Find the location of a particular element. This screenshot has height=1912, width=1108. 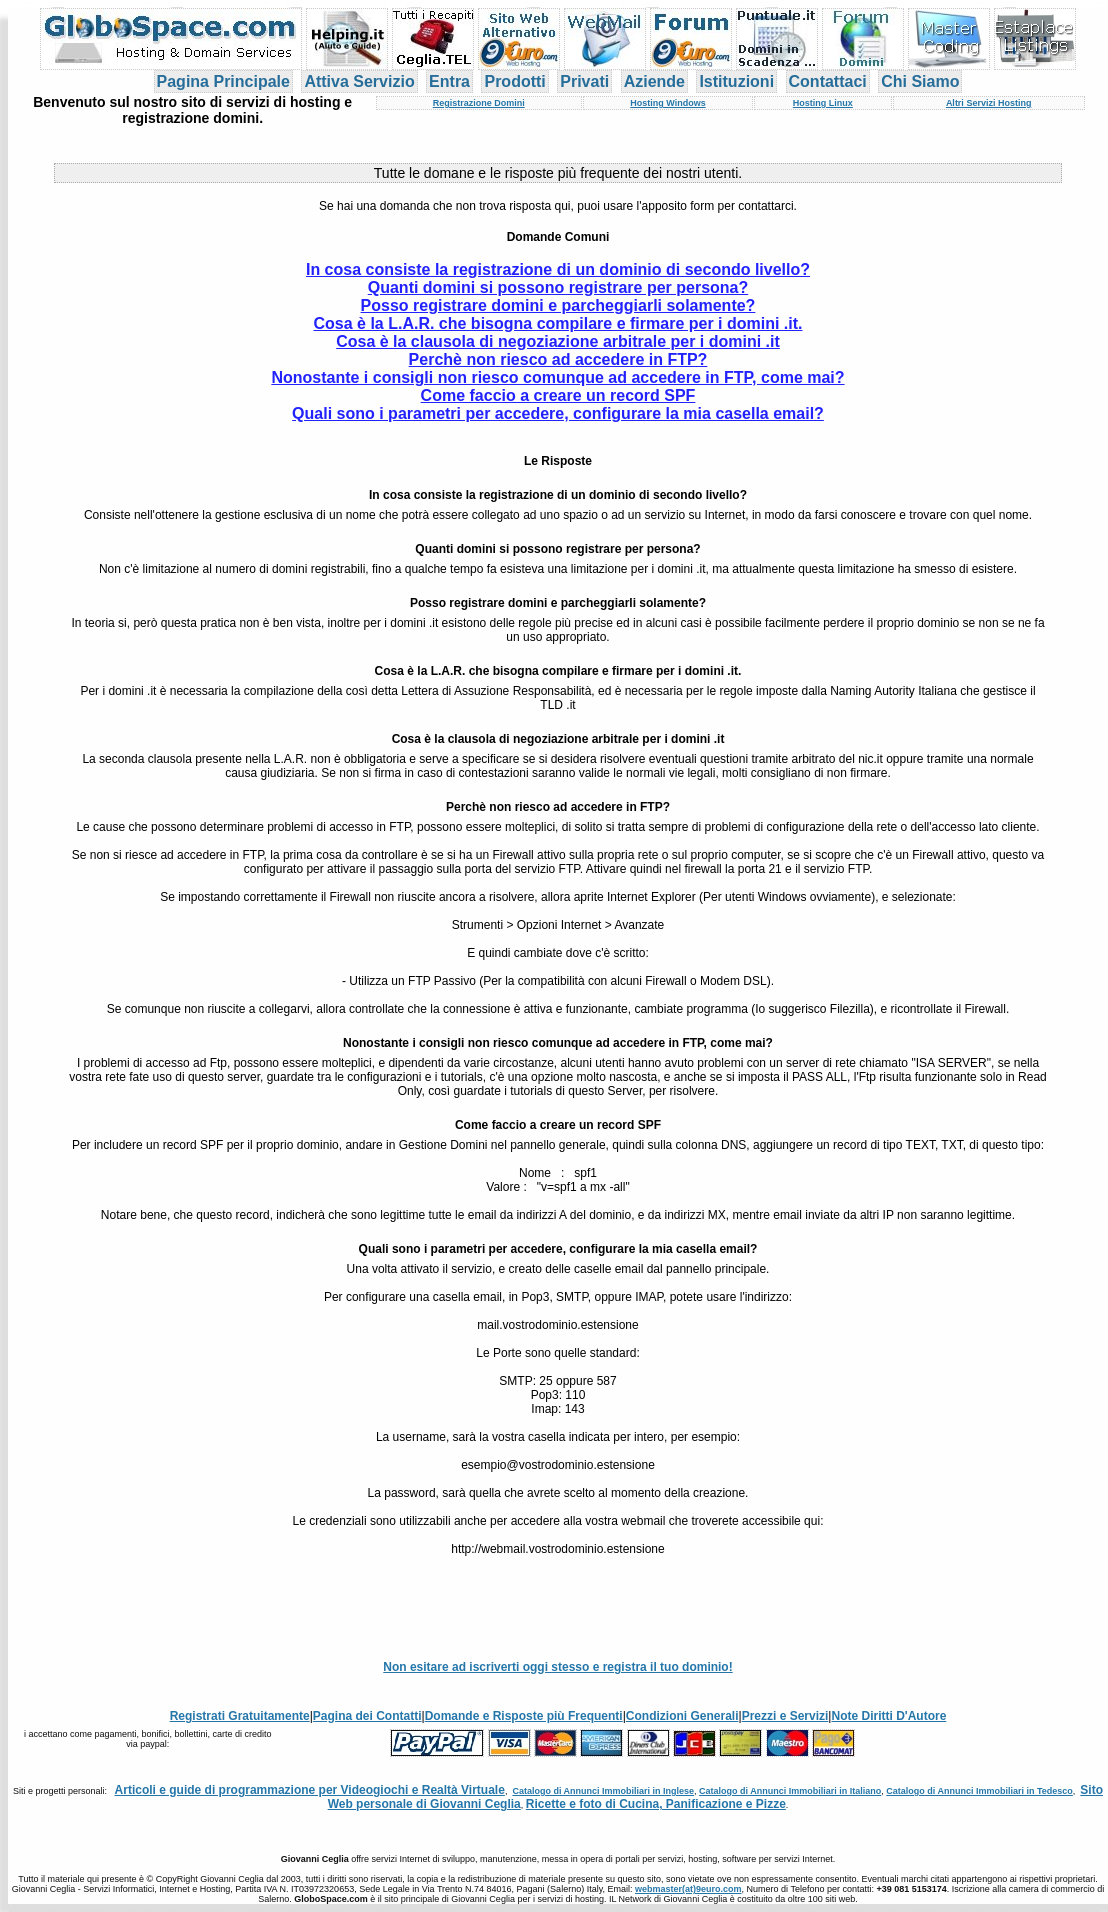

Ricette e foto di Cucina, Panificazione e Pizze is located at coordinates (656, 1804).